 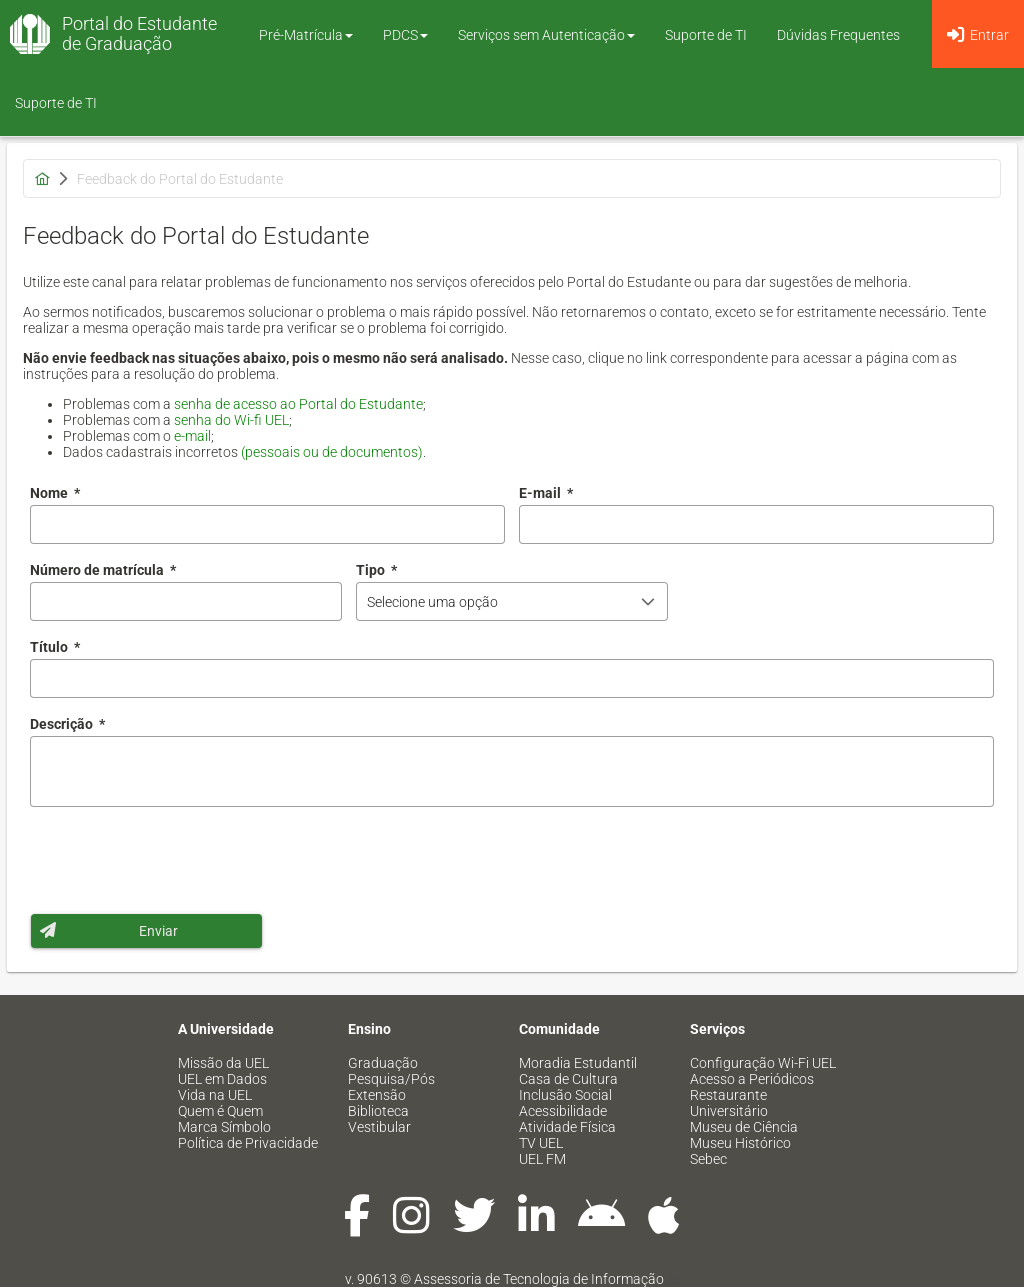 What do you see at coordinates (379, 1127) in the screenshot?
I see `Vestibular [menuitem]` at bounding box center [379, 1127].